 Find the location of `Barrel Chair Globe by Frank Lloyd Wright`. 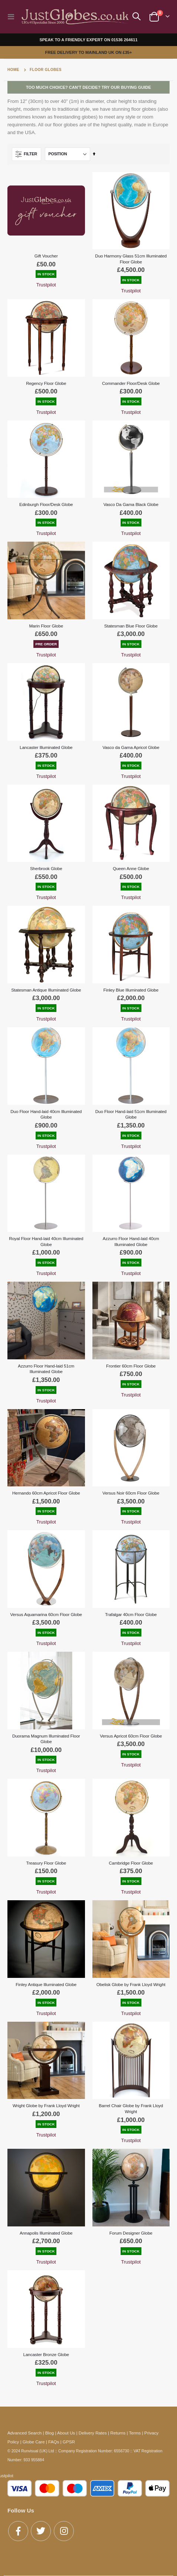

Barrel Chair Globe by Frank Lloyd Wright is located at coordinates (131, 2108).